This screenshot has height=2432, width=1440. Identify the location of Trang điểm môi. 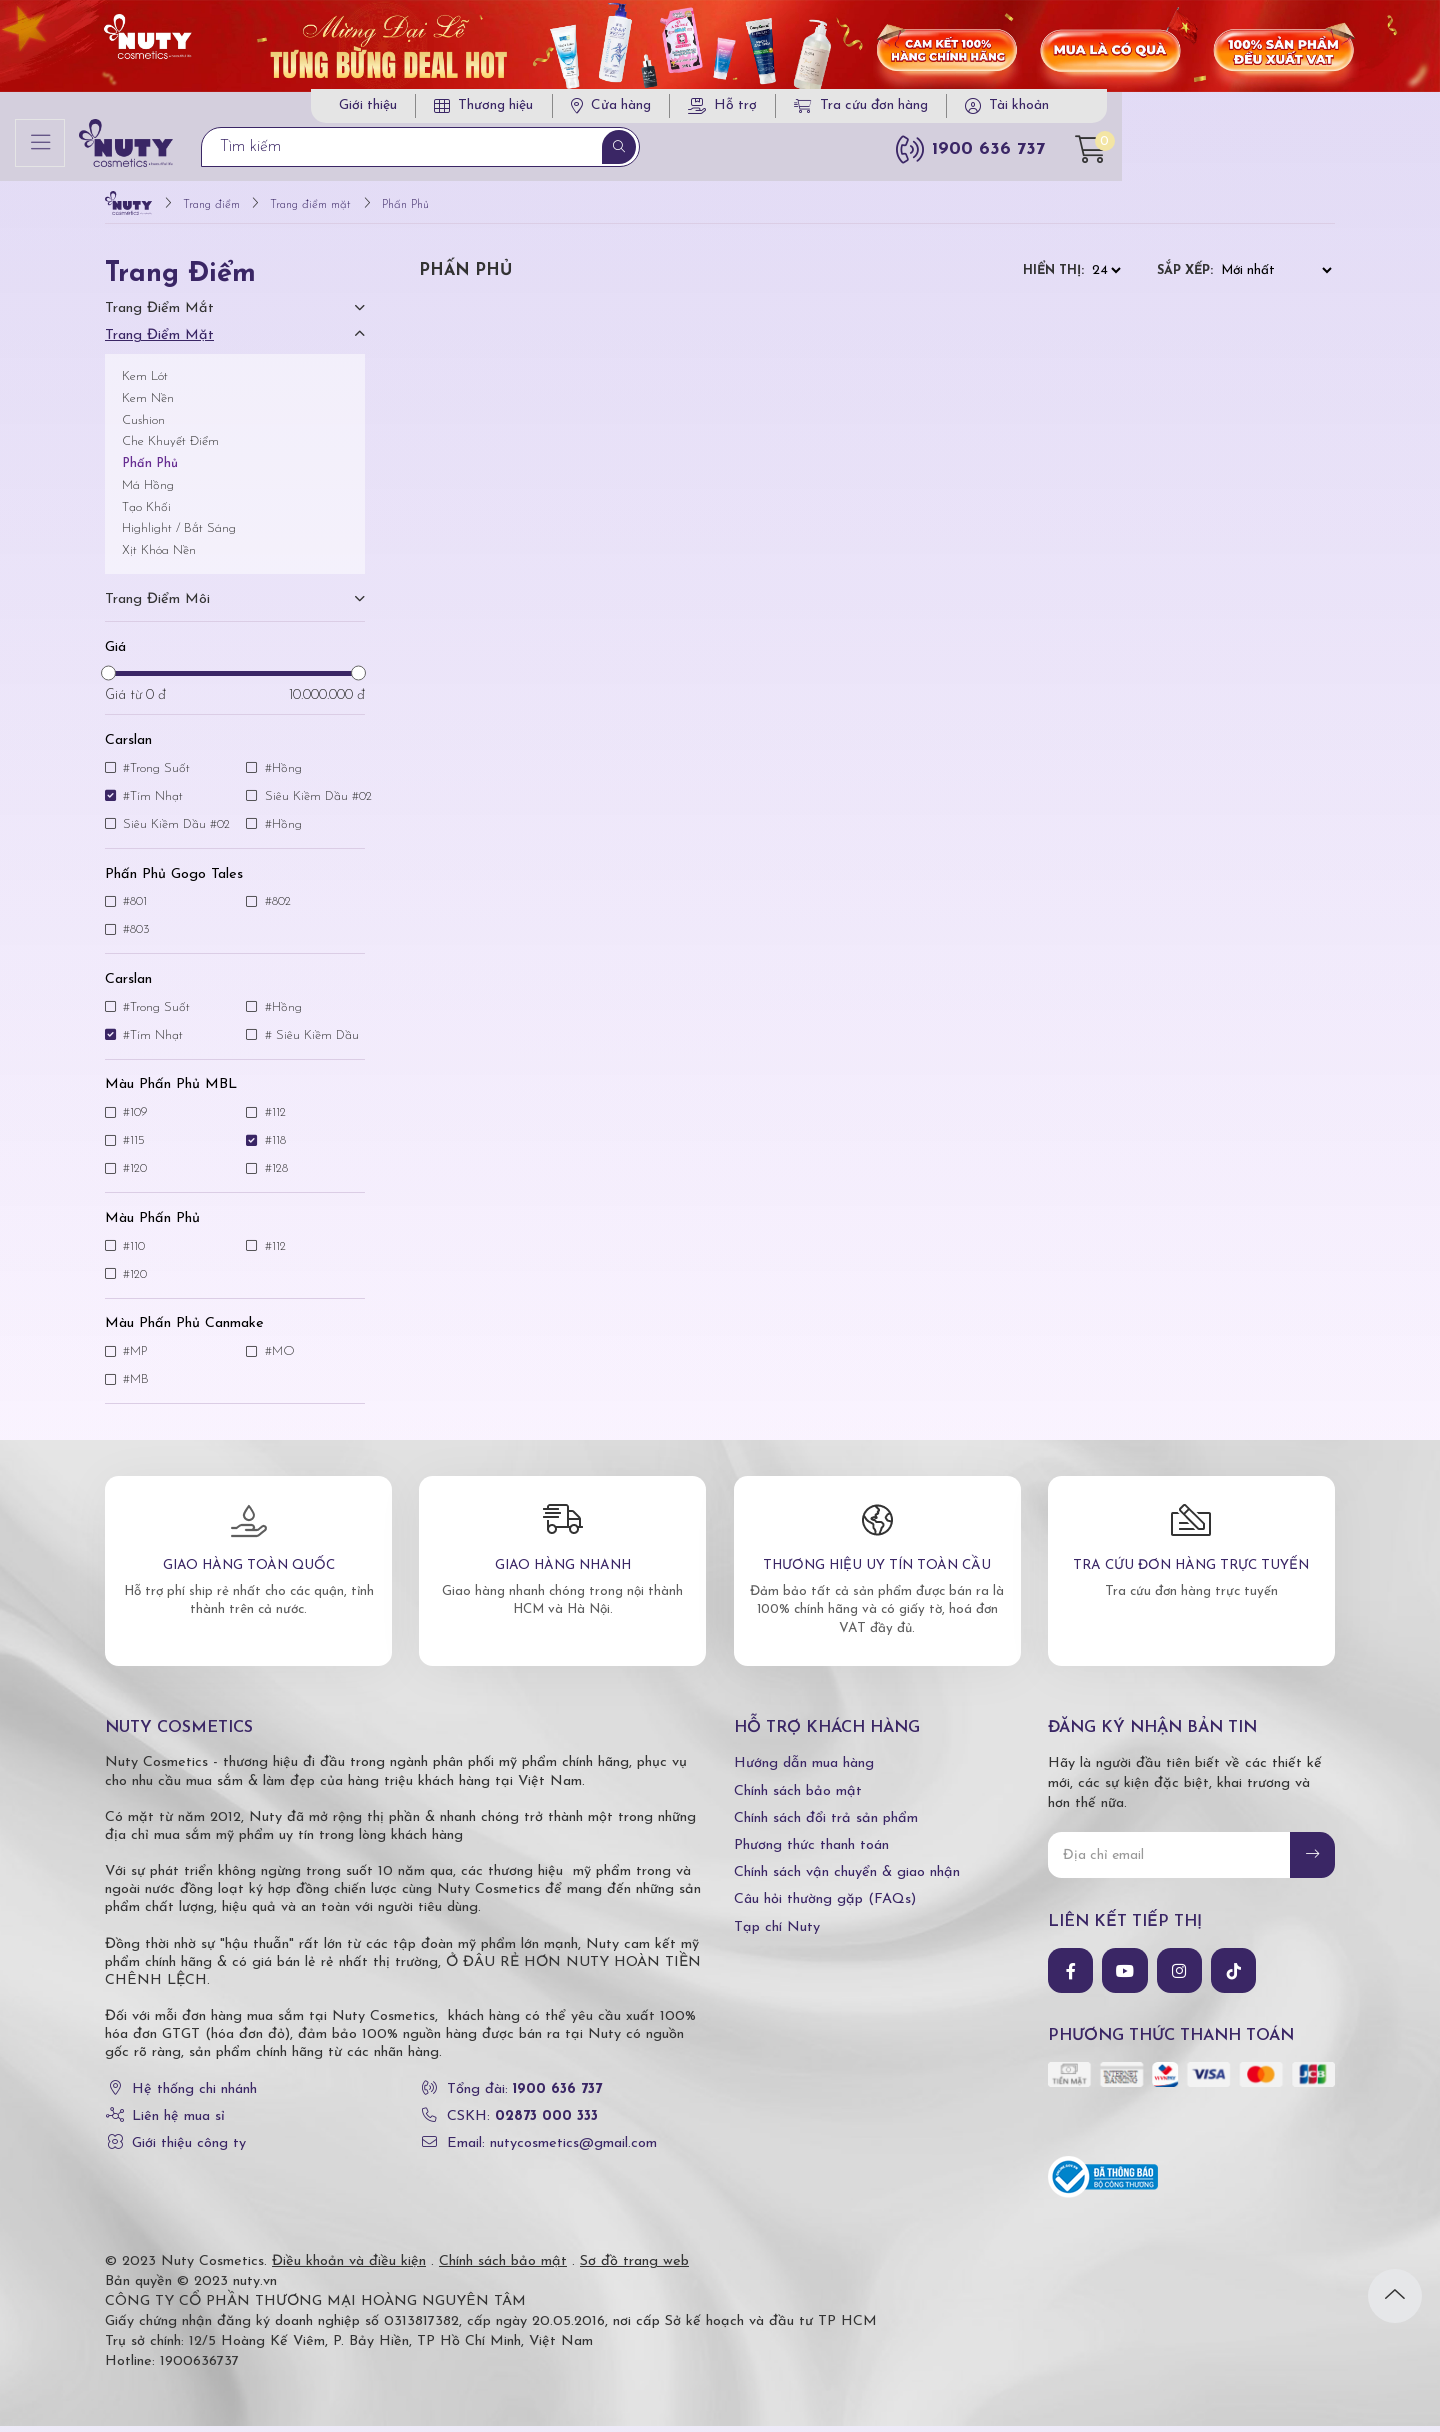
(157, 605).